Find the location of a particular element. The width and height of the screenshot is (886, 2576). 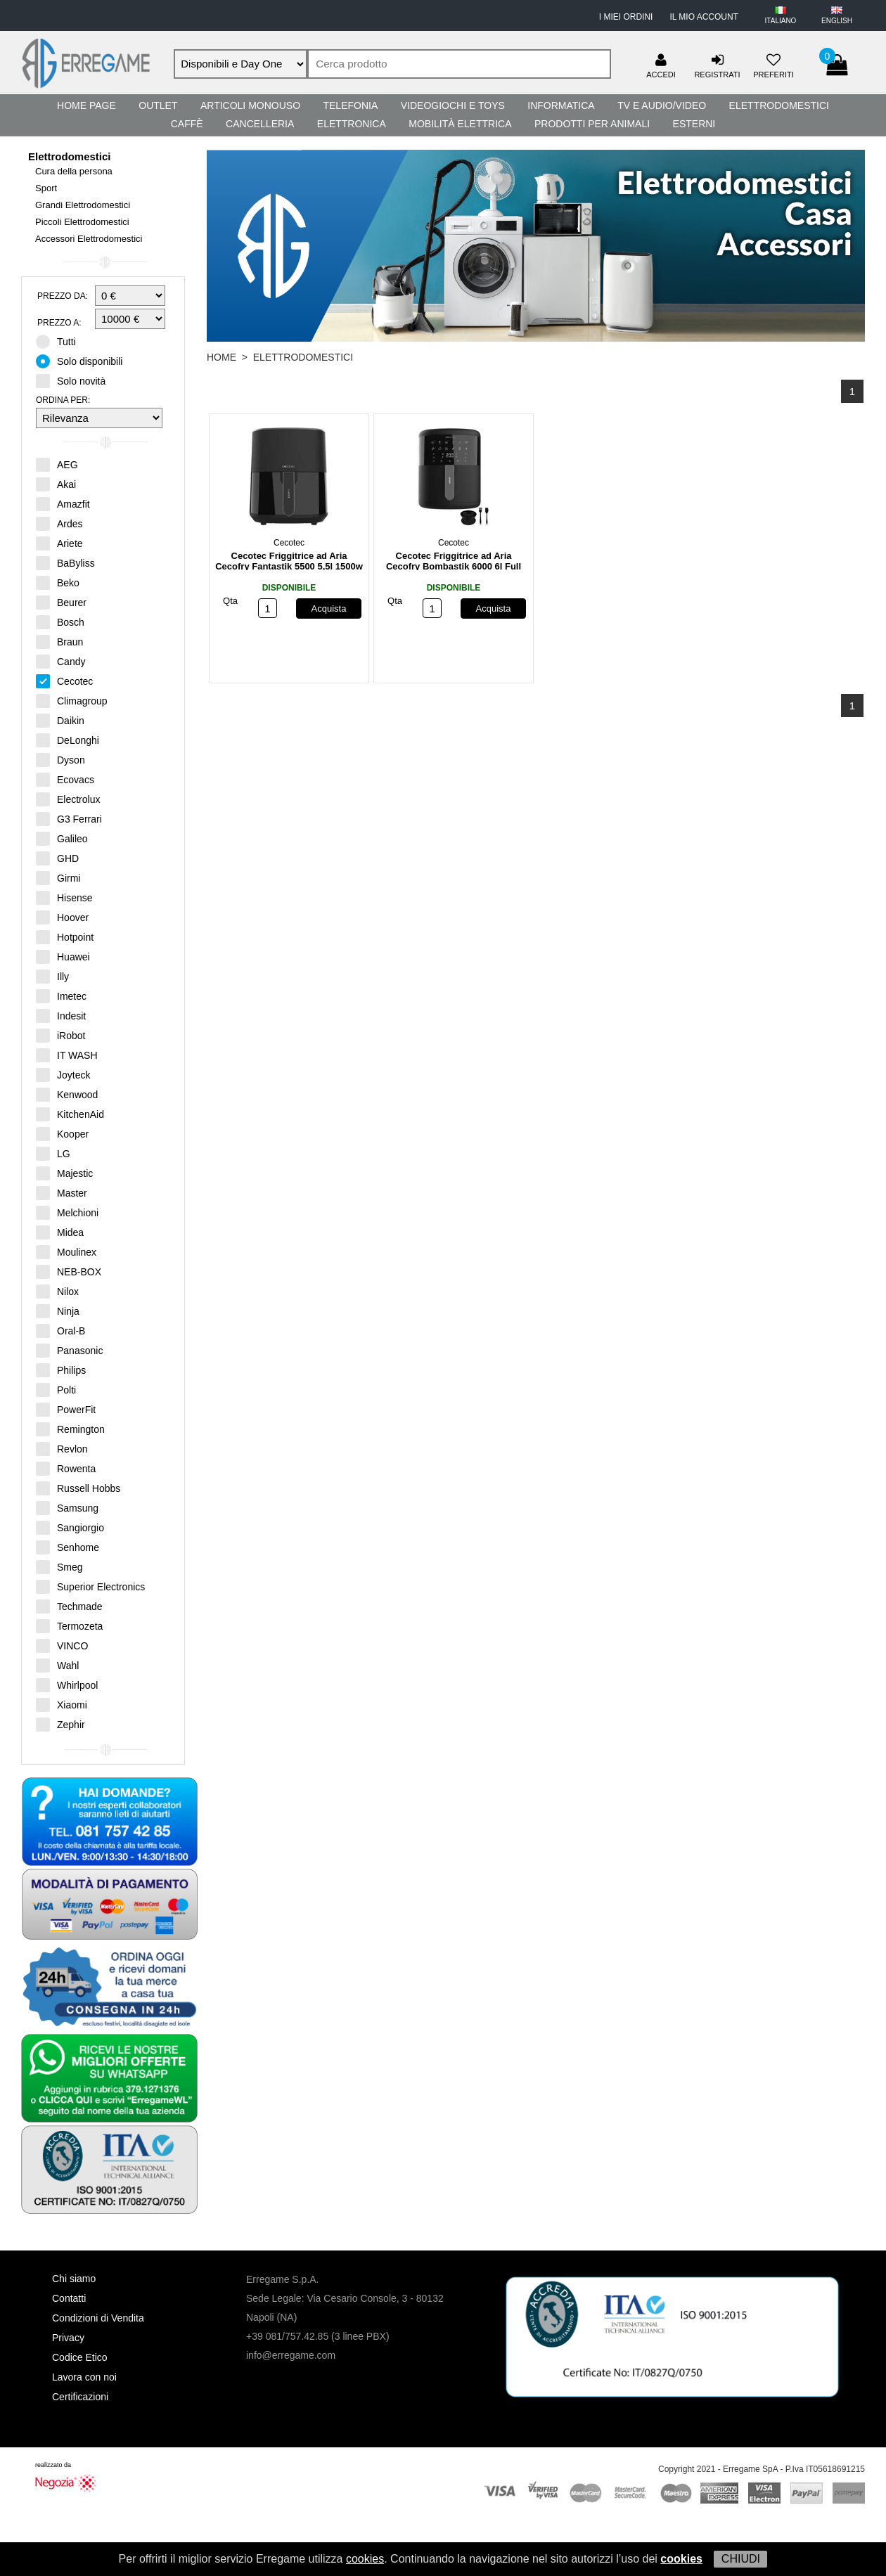

Solo novità is located at coordinates (75, 380).